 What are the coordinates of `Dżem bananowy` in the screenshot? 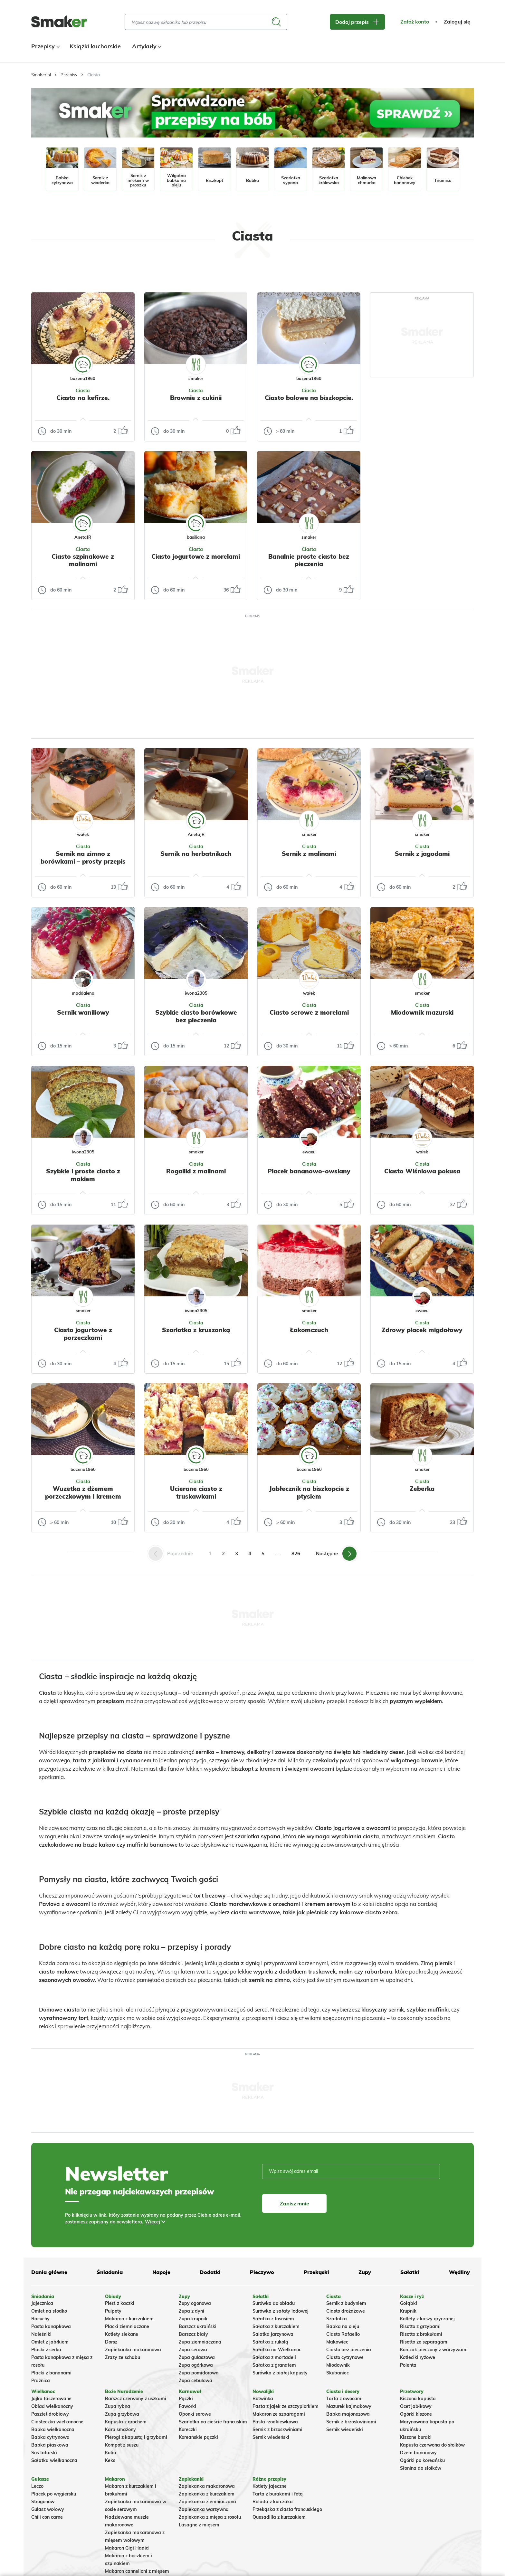 It's located at (418, 2453).